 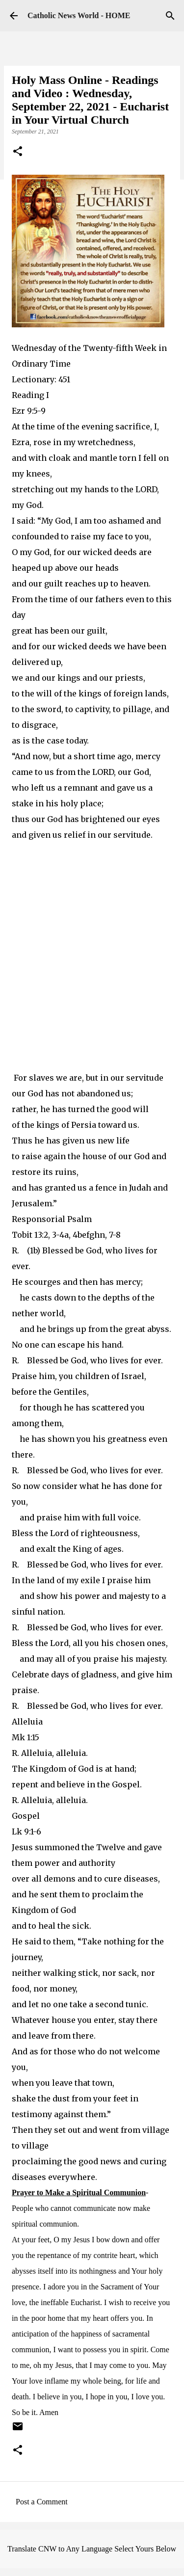 I want to click on [button], so click(x=18, y=152).